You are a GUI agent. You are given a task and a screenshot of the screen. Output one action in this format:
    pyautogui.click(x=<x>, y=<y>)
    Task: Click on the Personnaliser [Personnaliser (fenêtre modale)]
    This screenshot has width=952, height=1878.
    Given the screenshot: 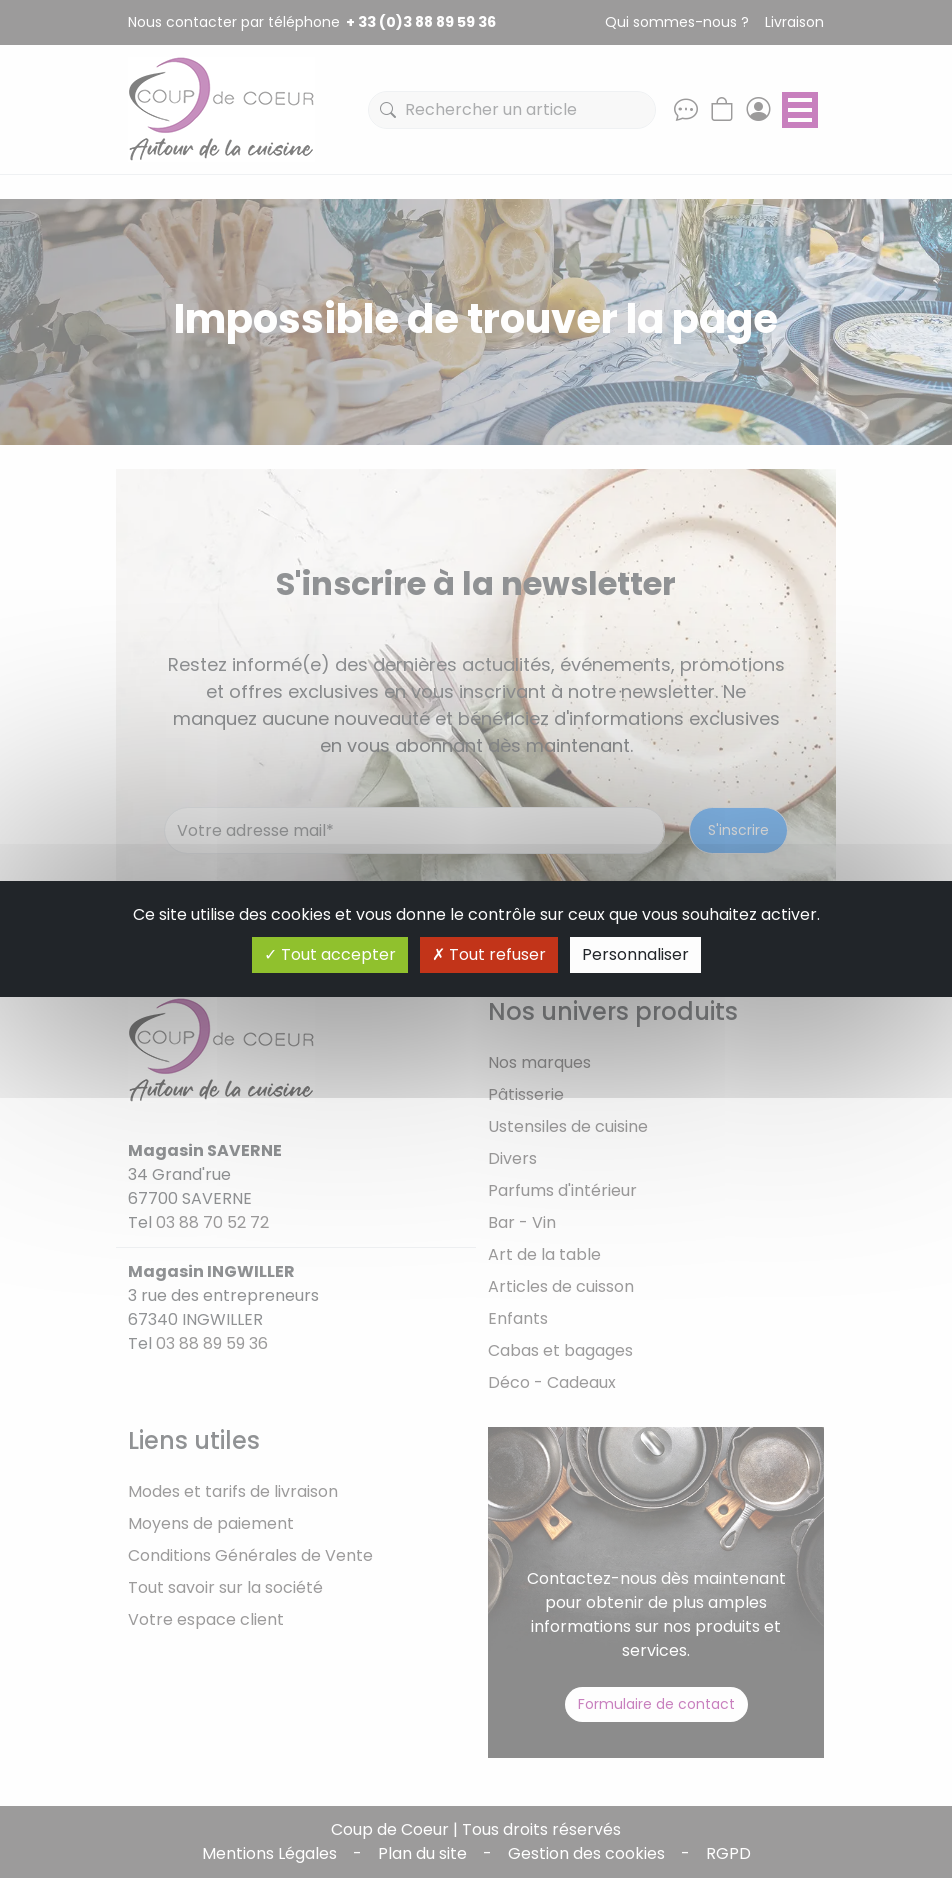 What is the action you would take?
    pyautogui.click(x=635, y=954)
    